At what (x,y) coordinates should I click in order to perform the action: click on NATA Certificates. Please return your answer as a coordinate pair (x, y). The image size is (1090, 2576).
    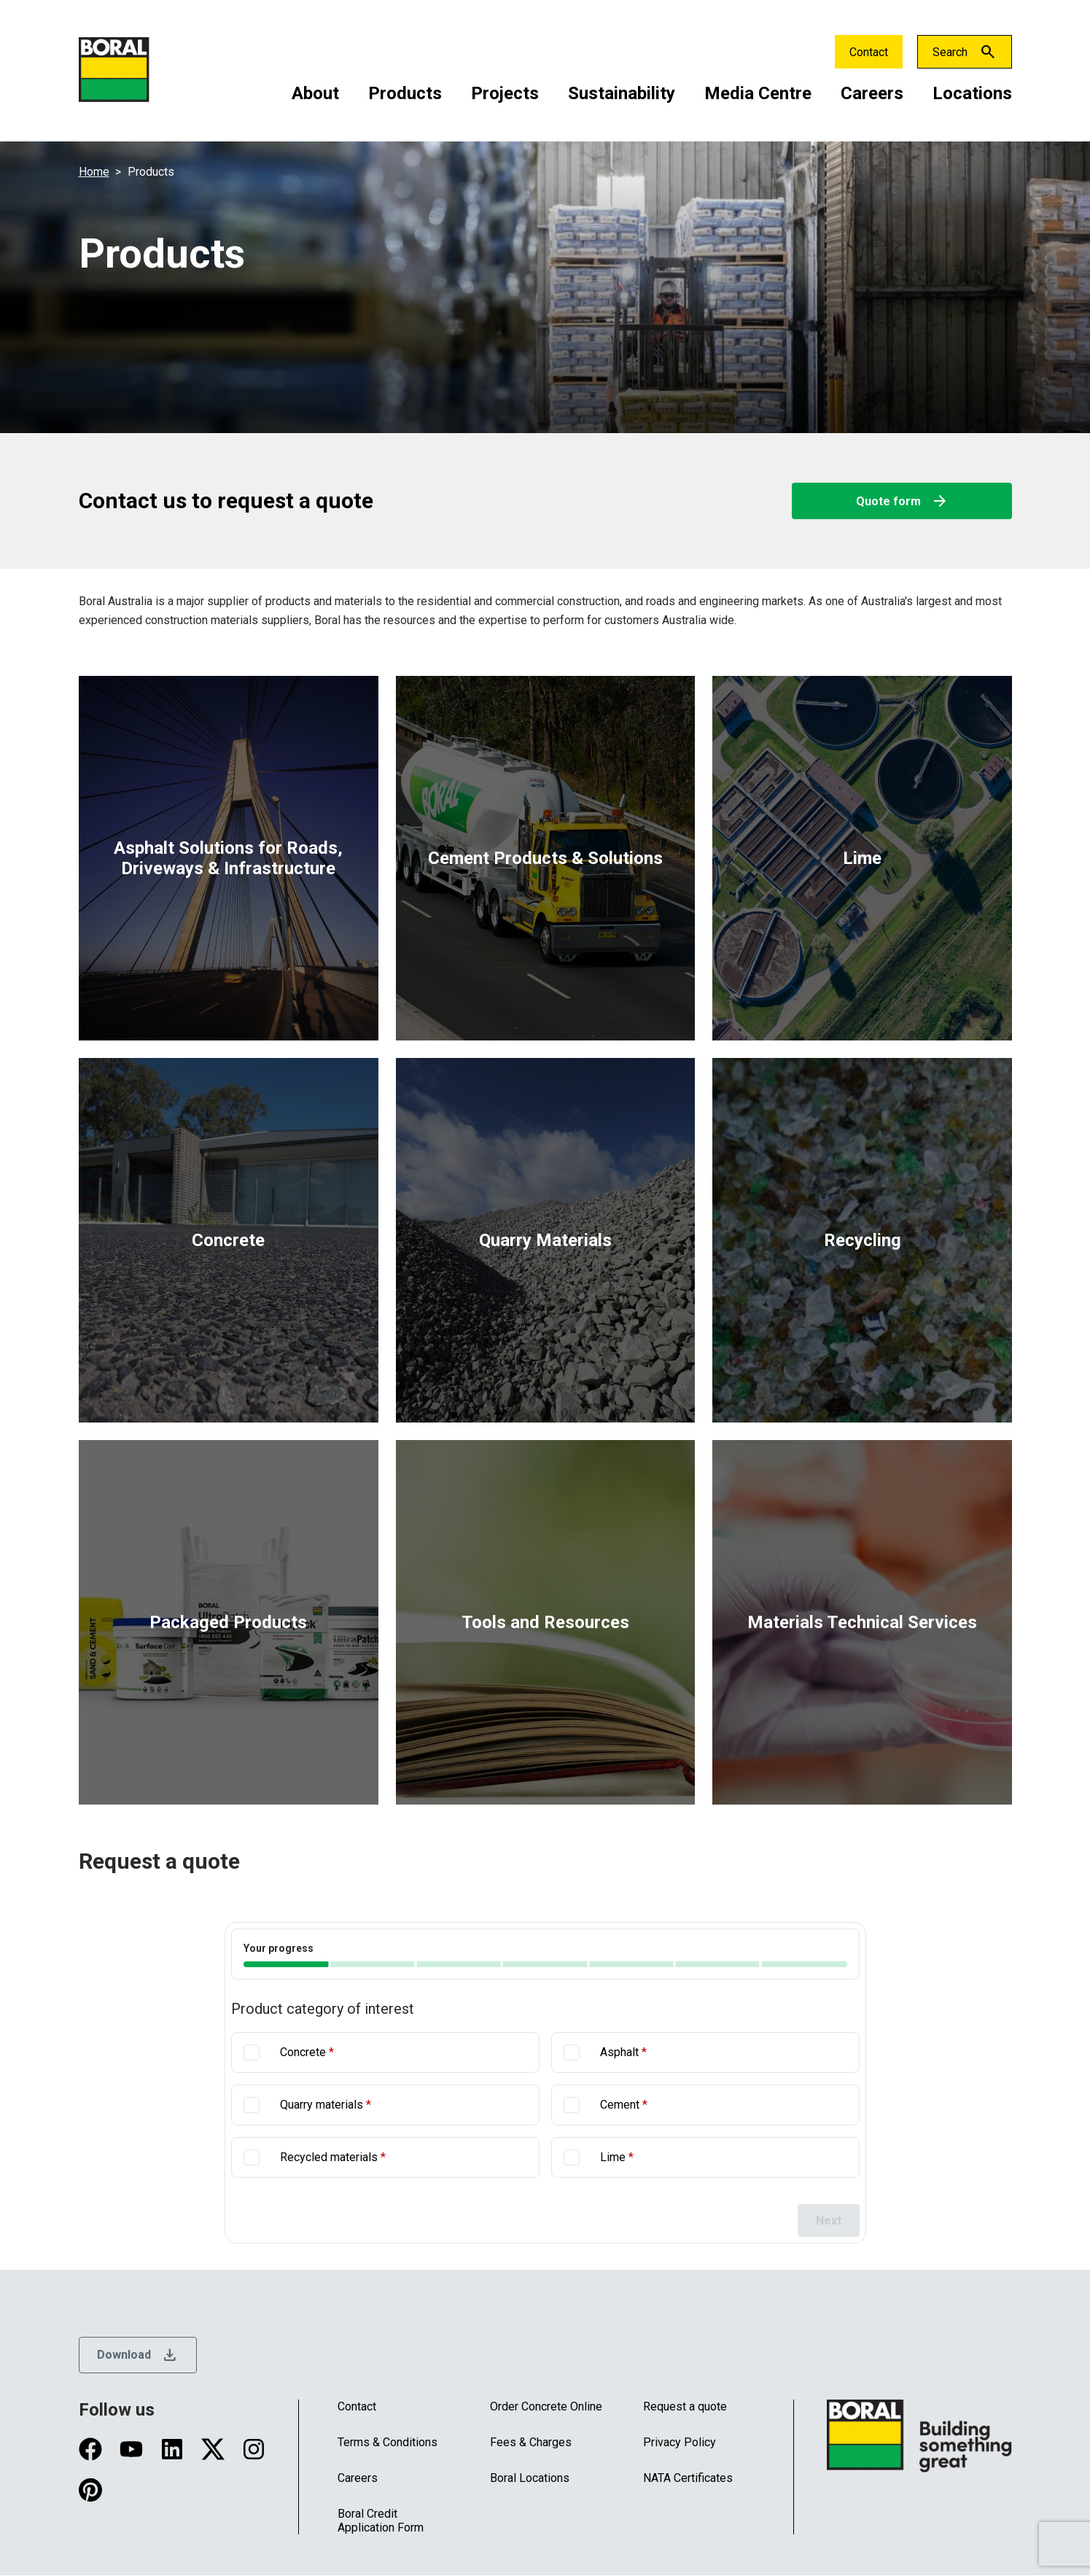
    Looking at the image, I should click on (688, 2478).